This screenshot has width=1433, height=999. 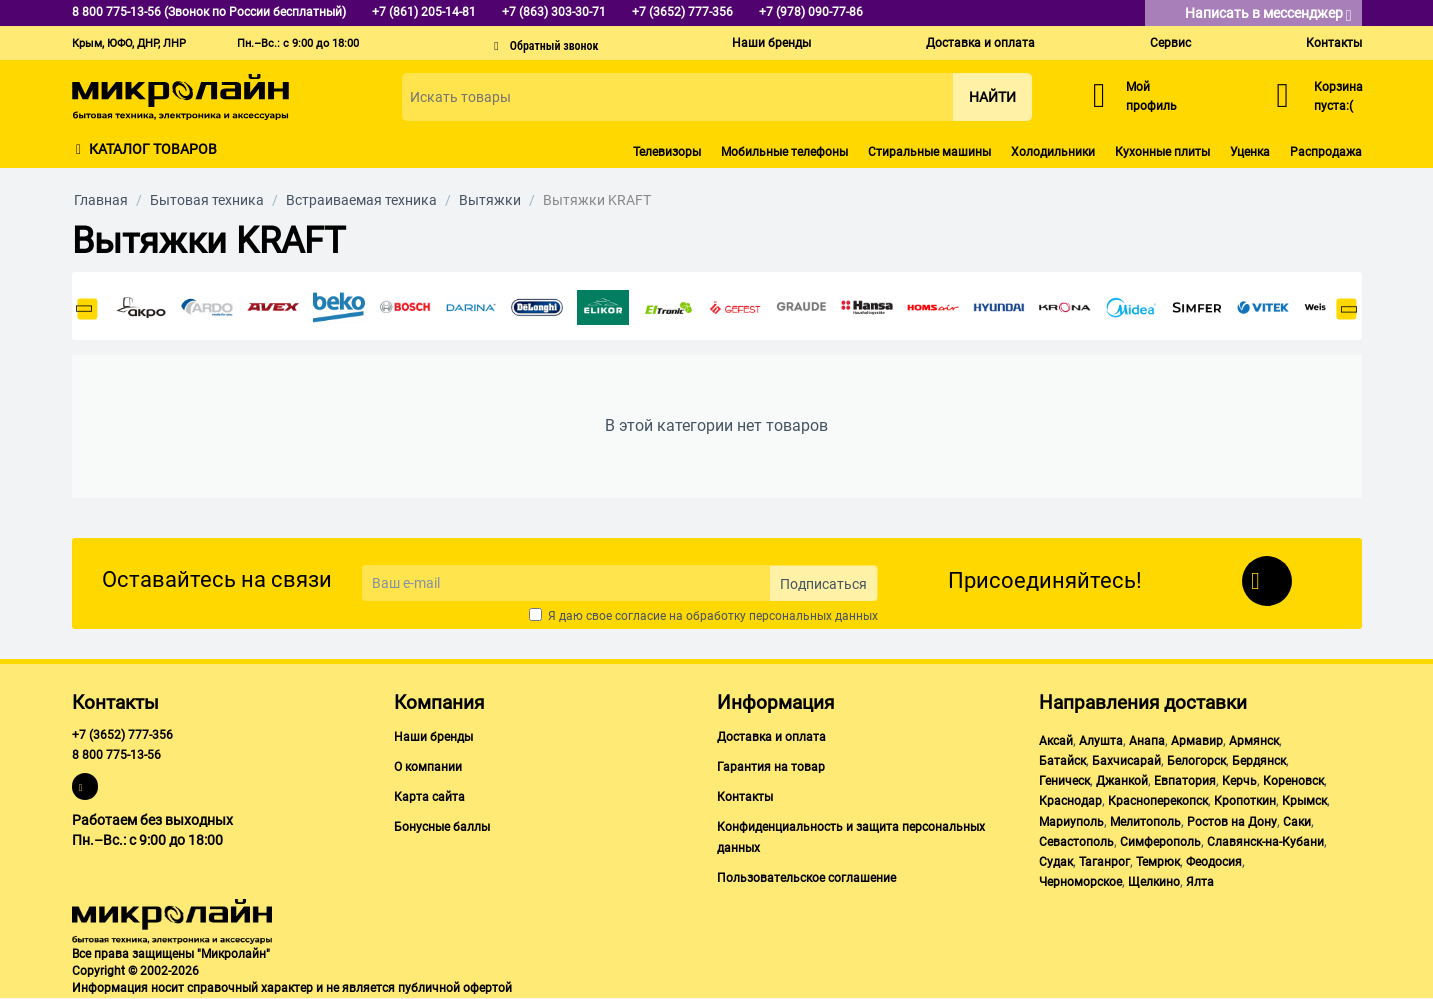 What do you see at coordinates (1080, 882) in the screenshot?
I see `Черноморское` at bounding box center [1080, 882].